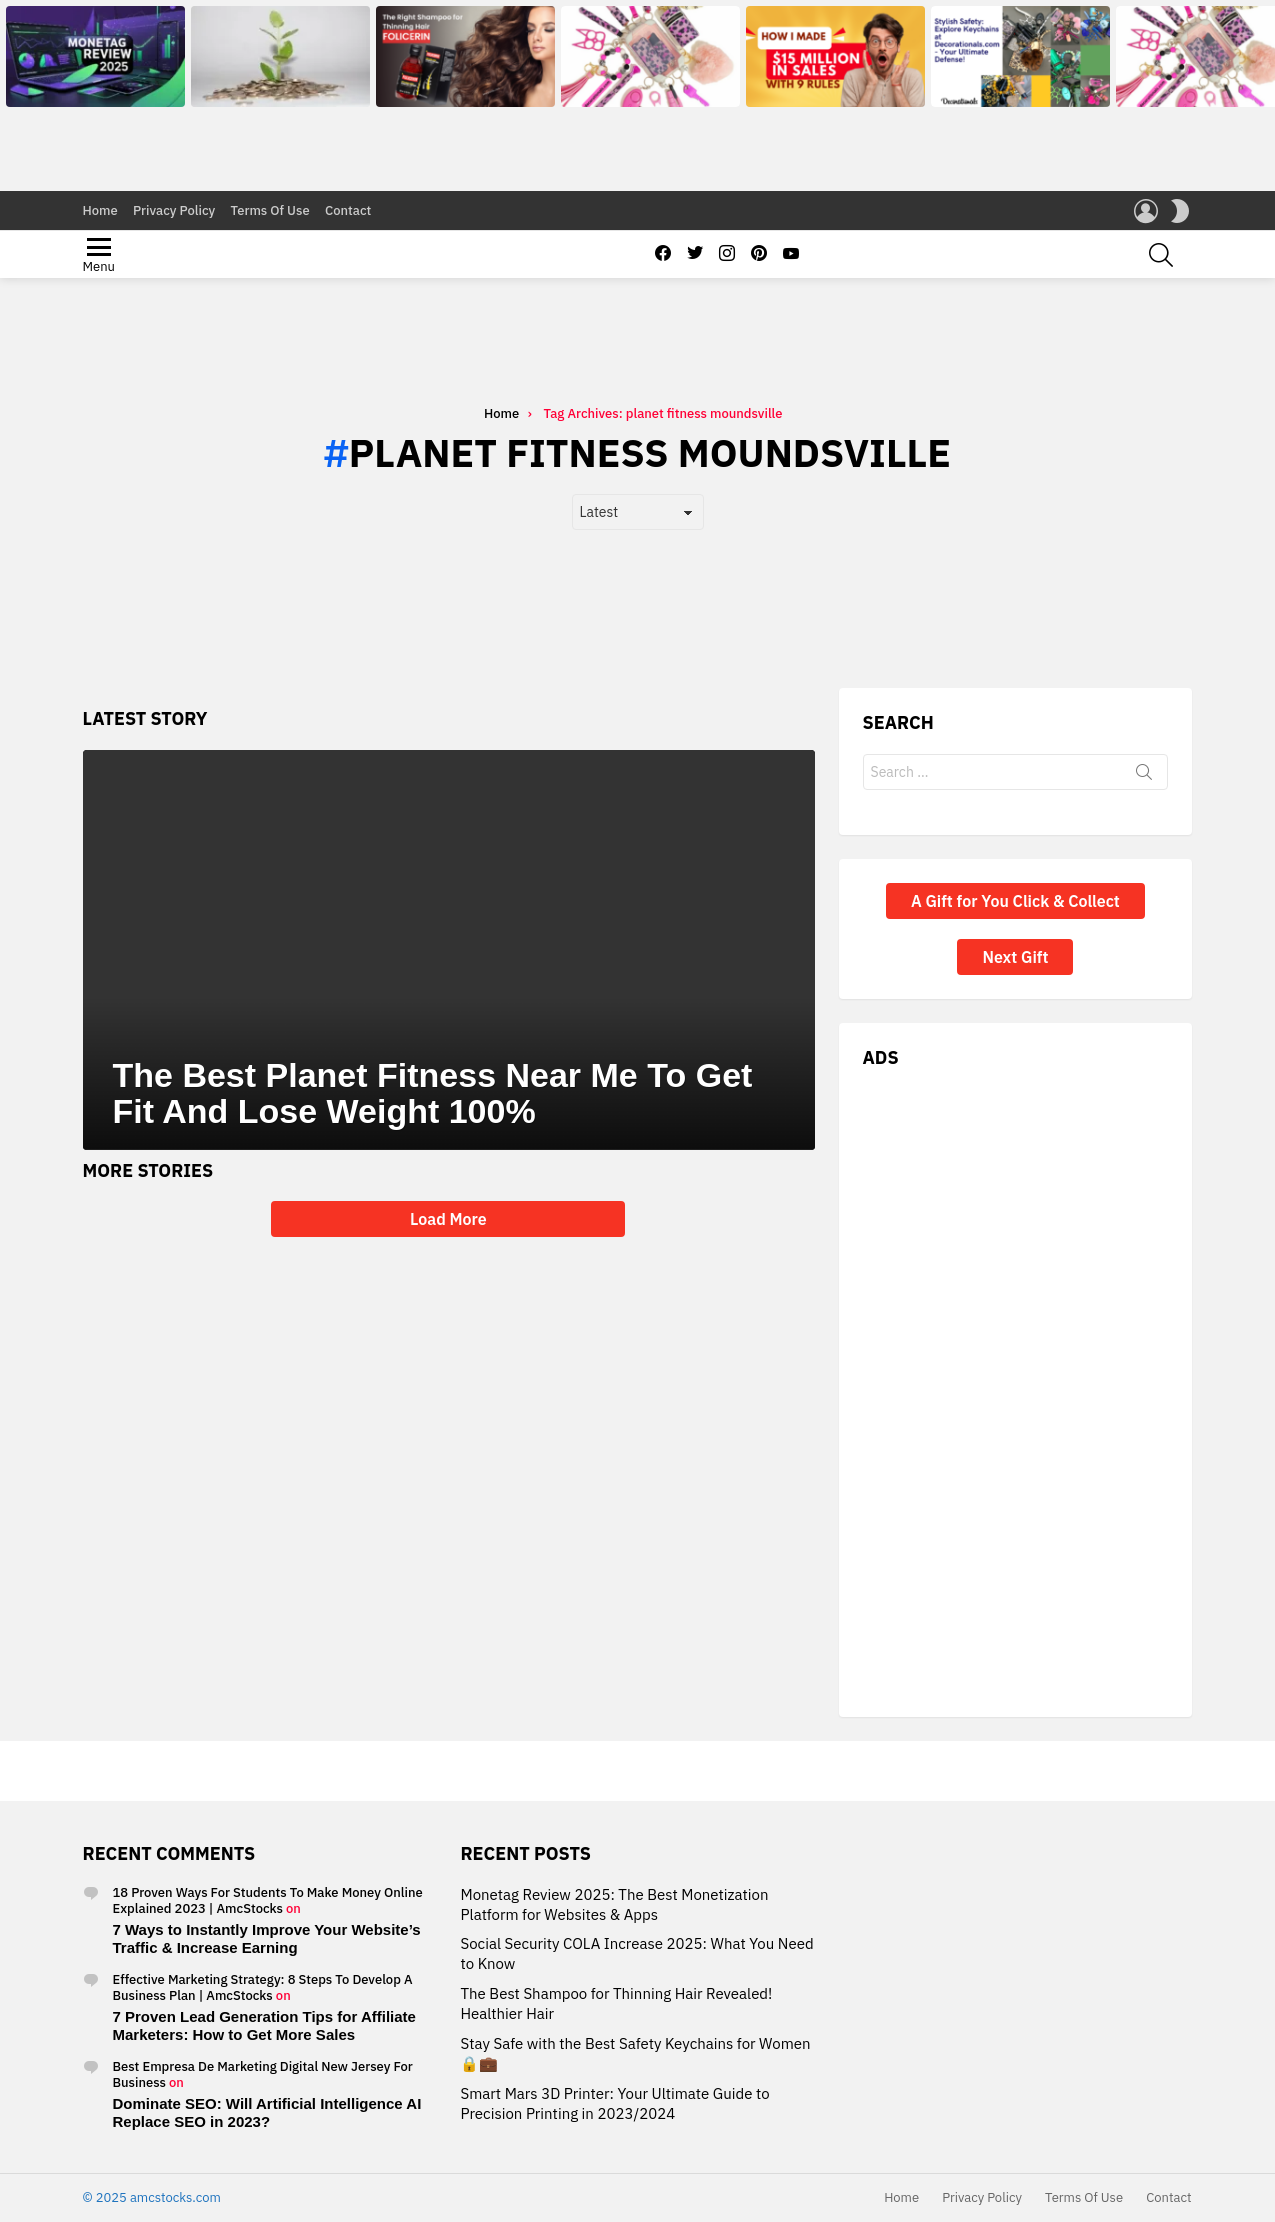 The height and width of the screenshot is (2222, 1275). I want to click on Dominate SEO: Will Artificial Intelligence AI Replace SEO in 2023?, so click(267, 2112).